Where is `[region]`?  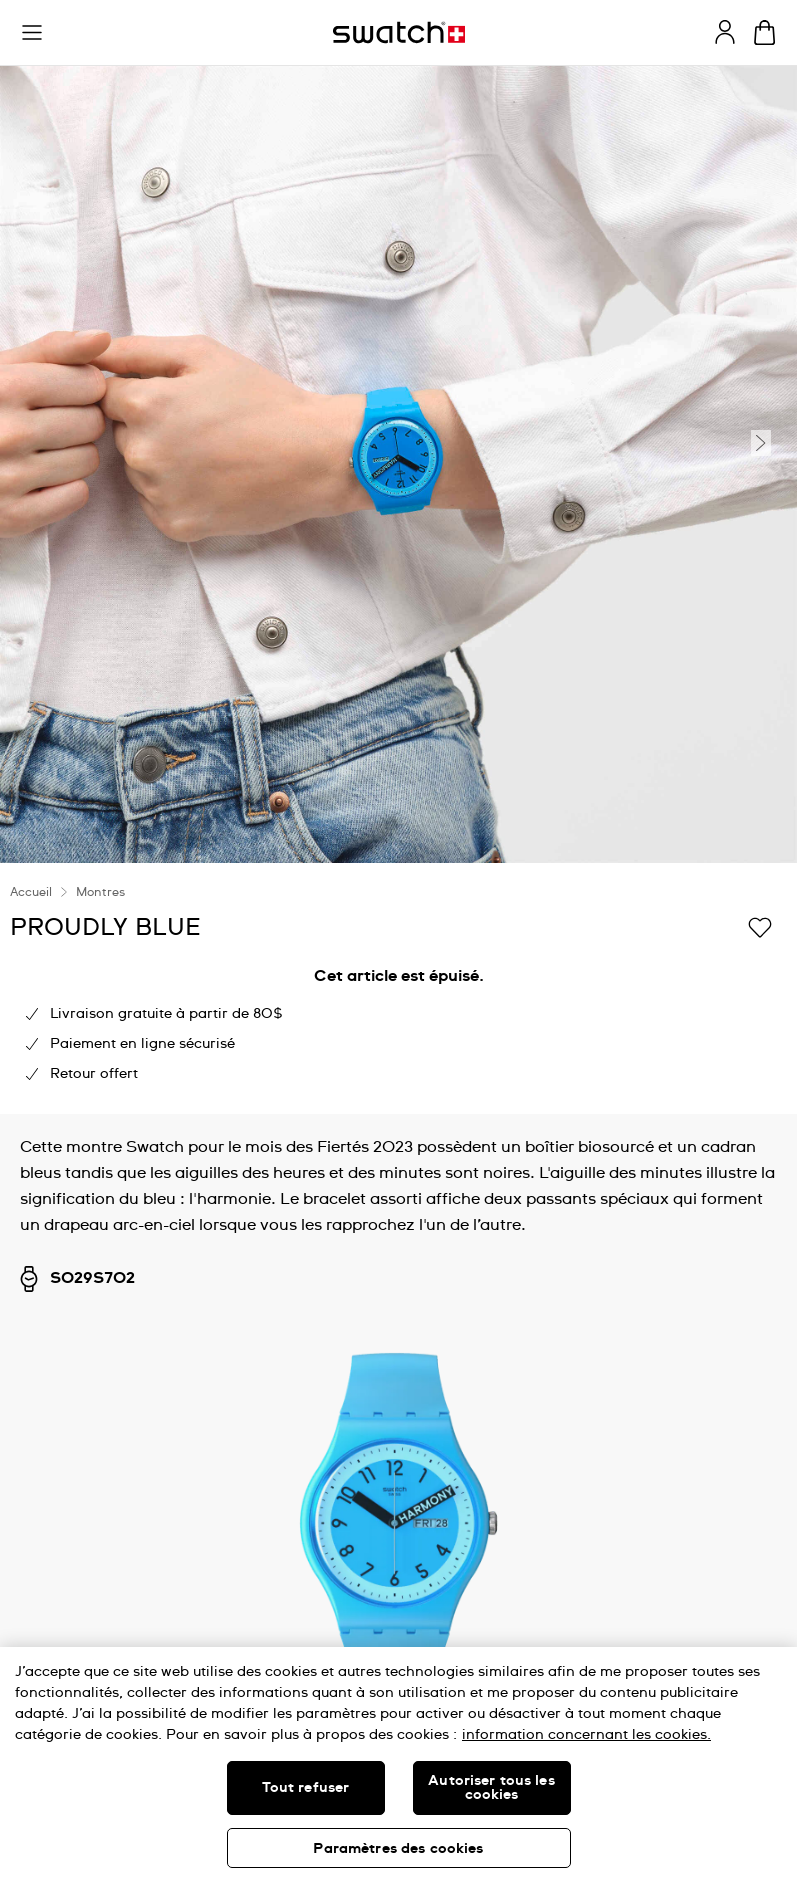 [region] is located at coordinates (398, 1765).